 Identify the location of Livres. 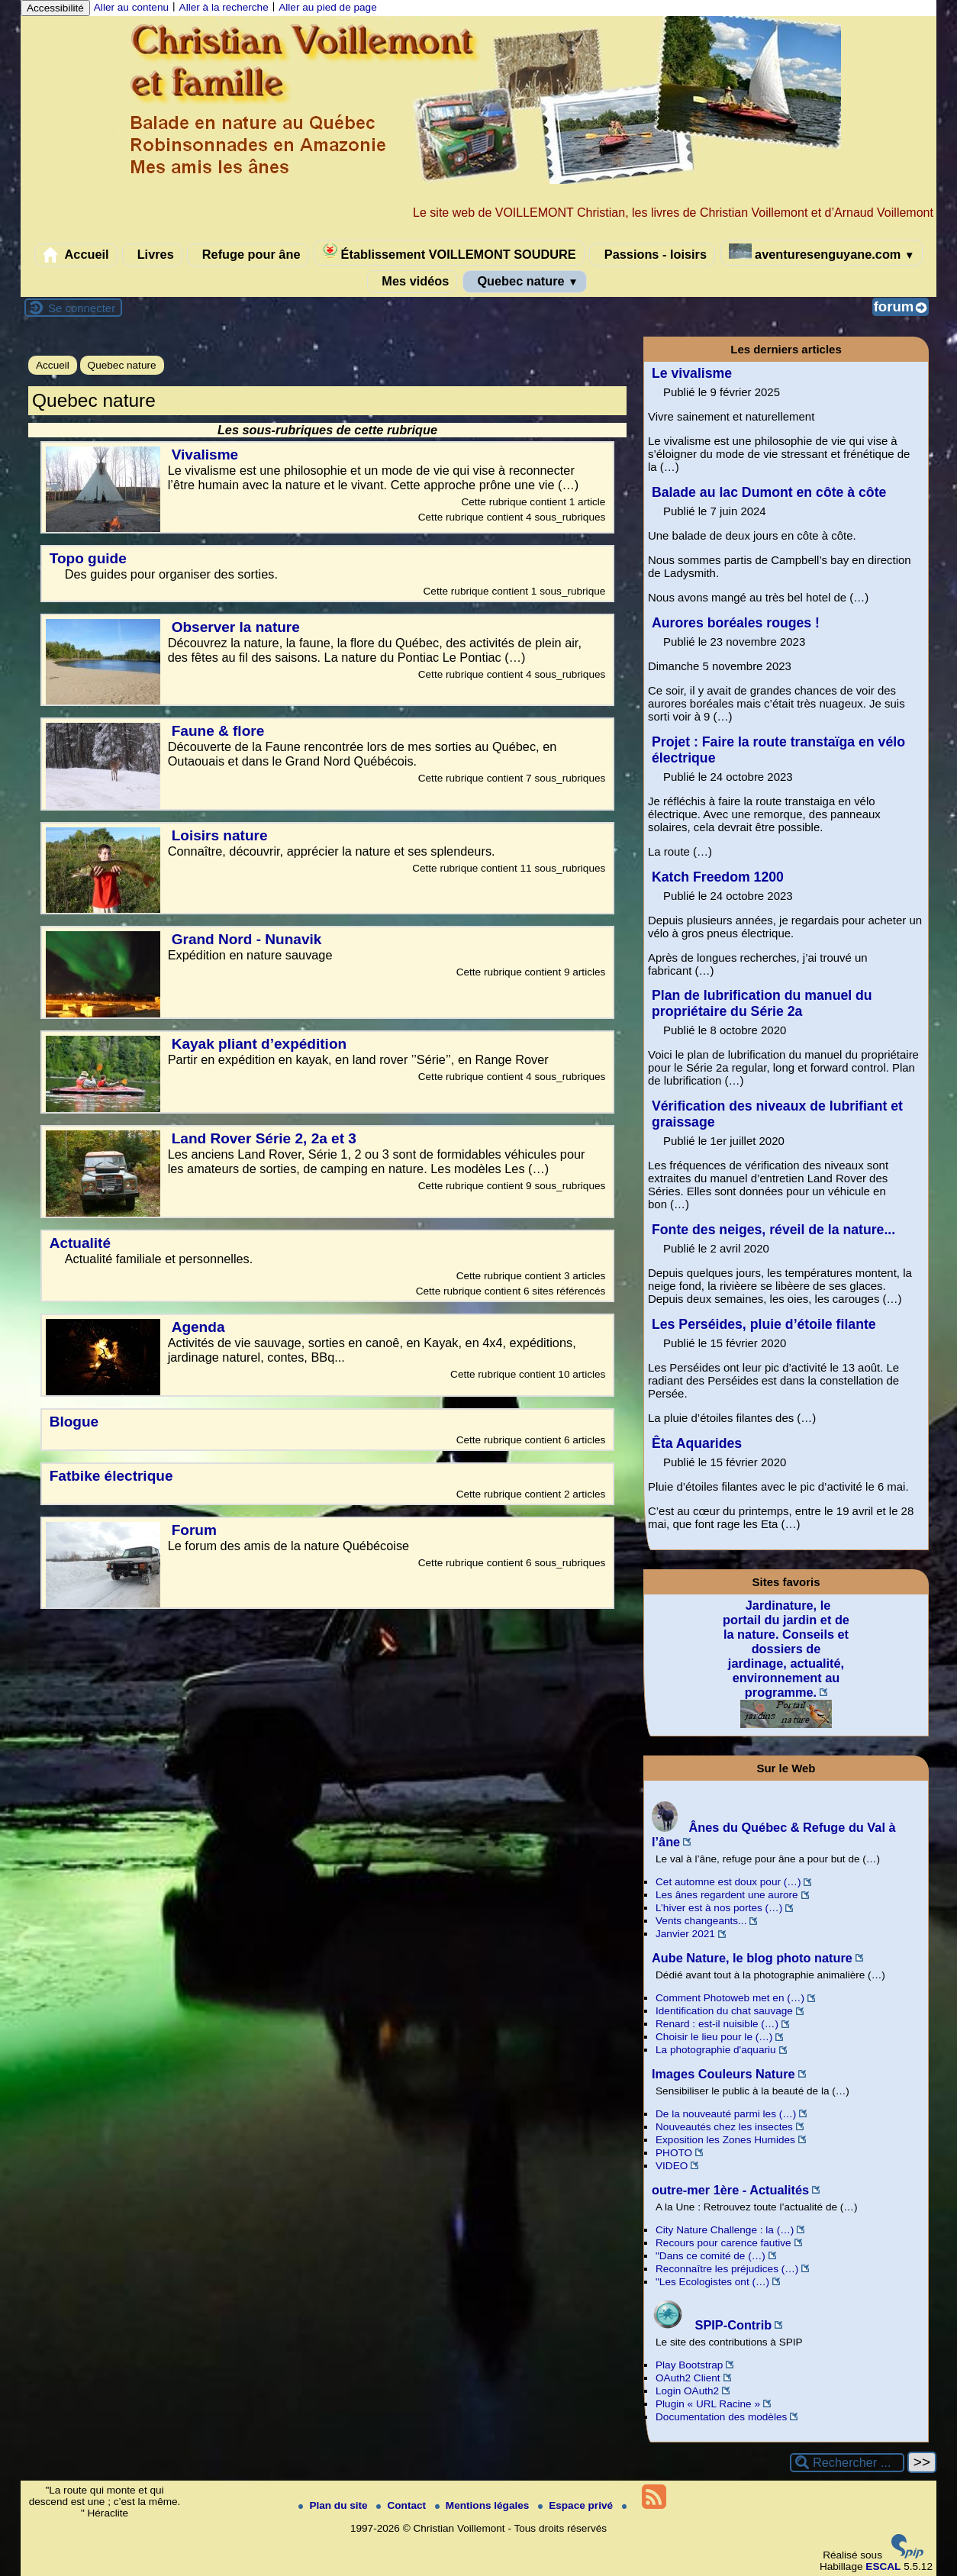
(152, 255).